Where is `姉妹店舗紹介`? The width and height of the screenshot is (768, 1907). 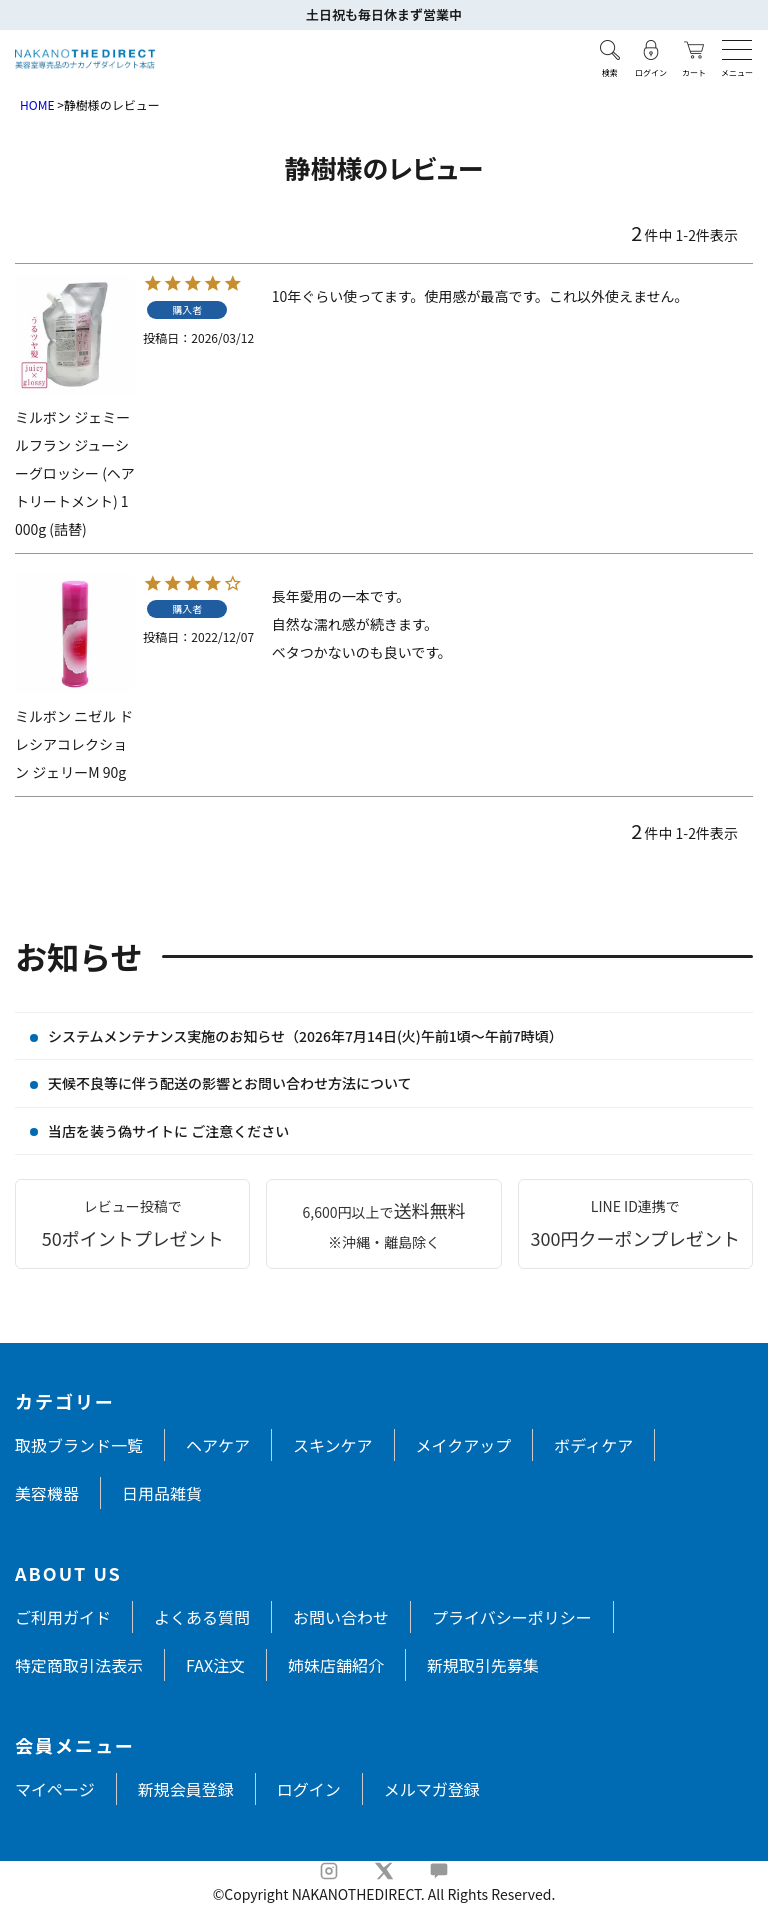
姉妹店舗紹介 is located at coordinates (336, 1665).